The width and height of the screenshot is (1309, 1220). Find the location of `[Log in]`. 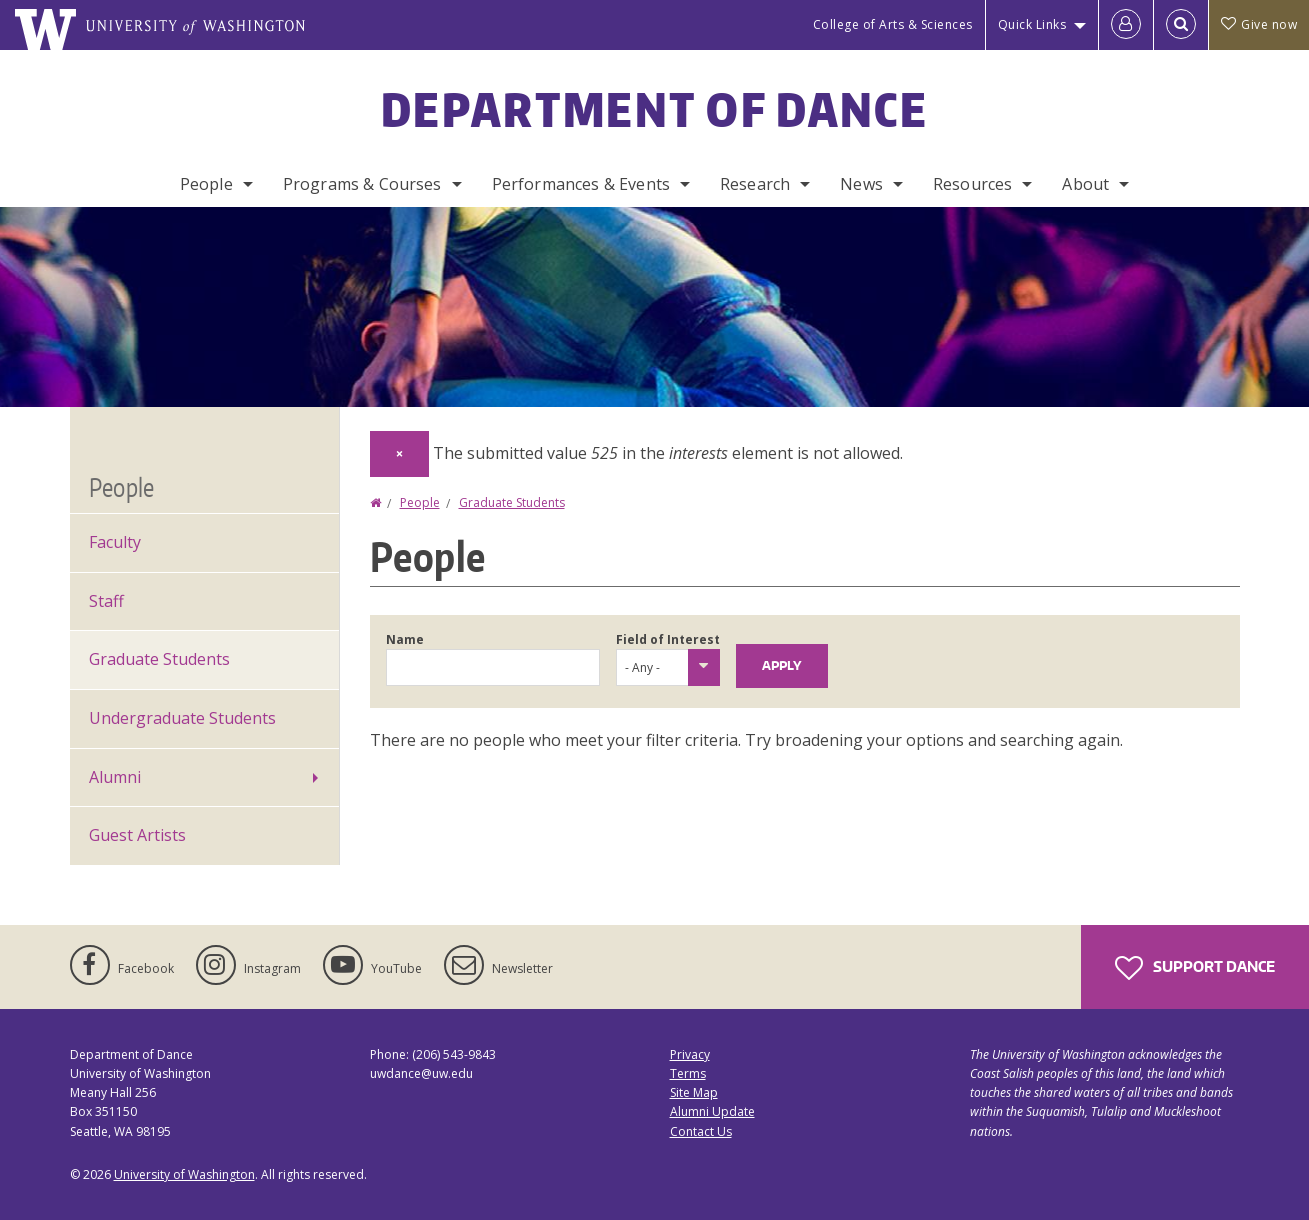

[Log in] is located at coordinates (1126, 25).